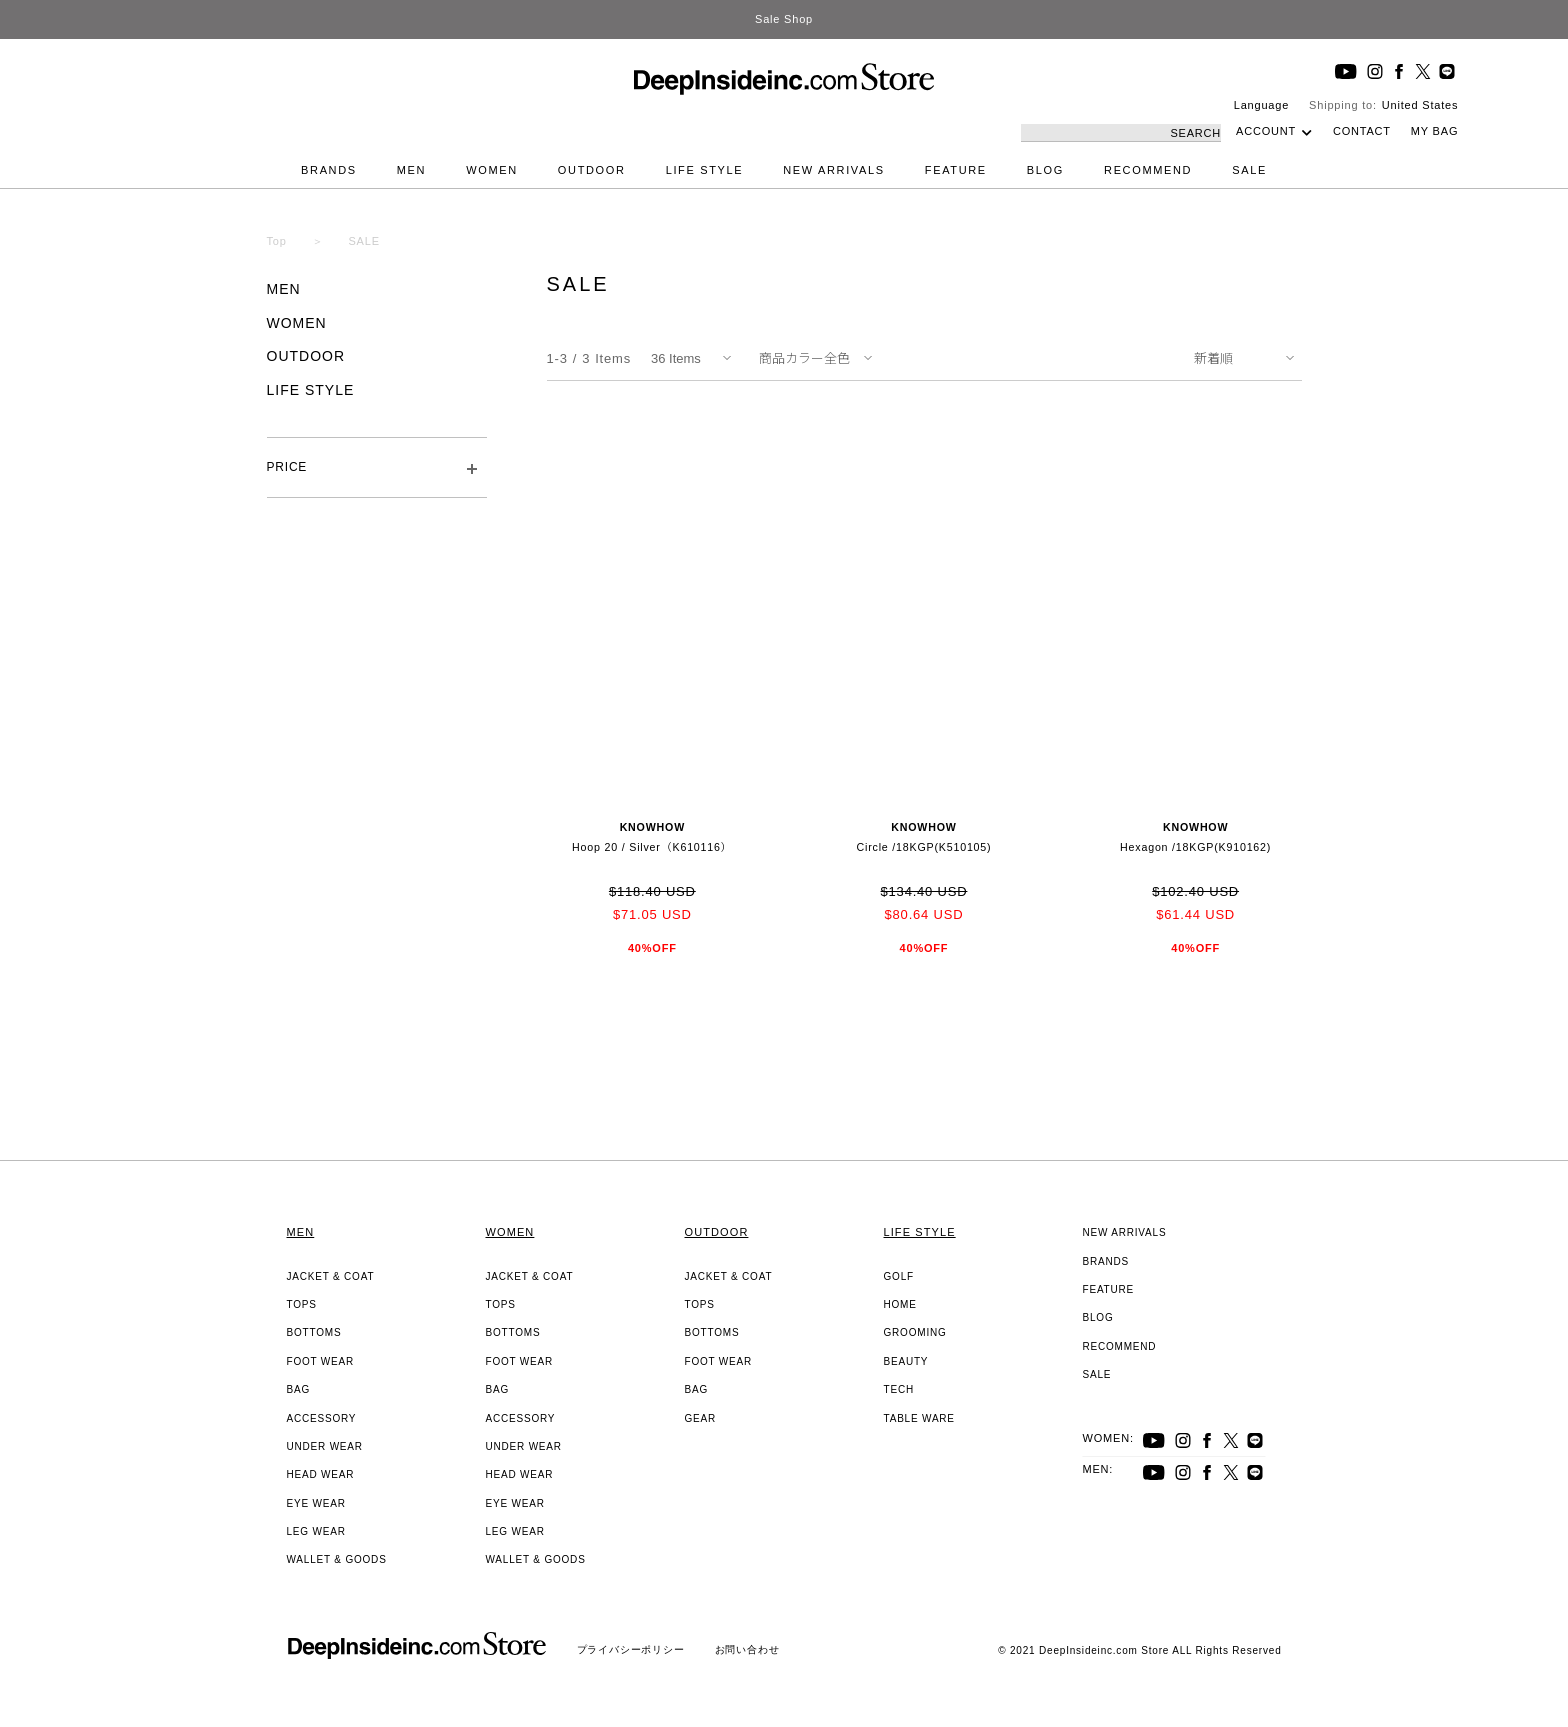  What do you see at coordinates (321, 1361) in the screenshot?
I see `FOOT WEAR` at bounding box center [321, 1361].